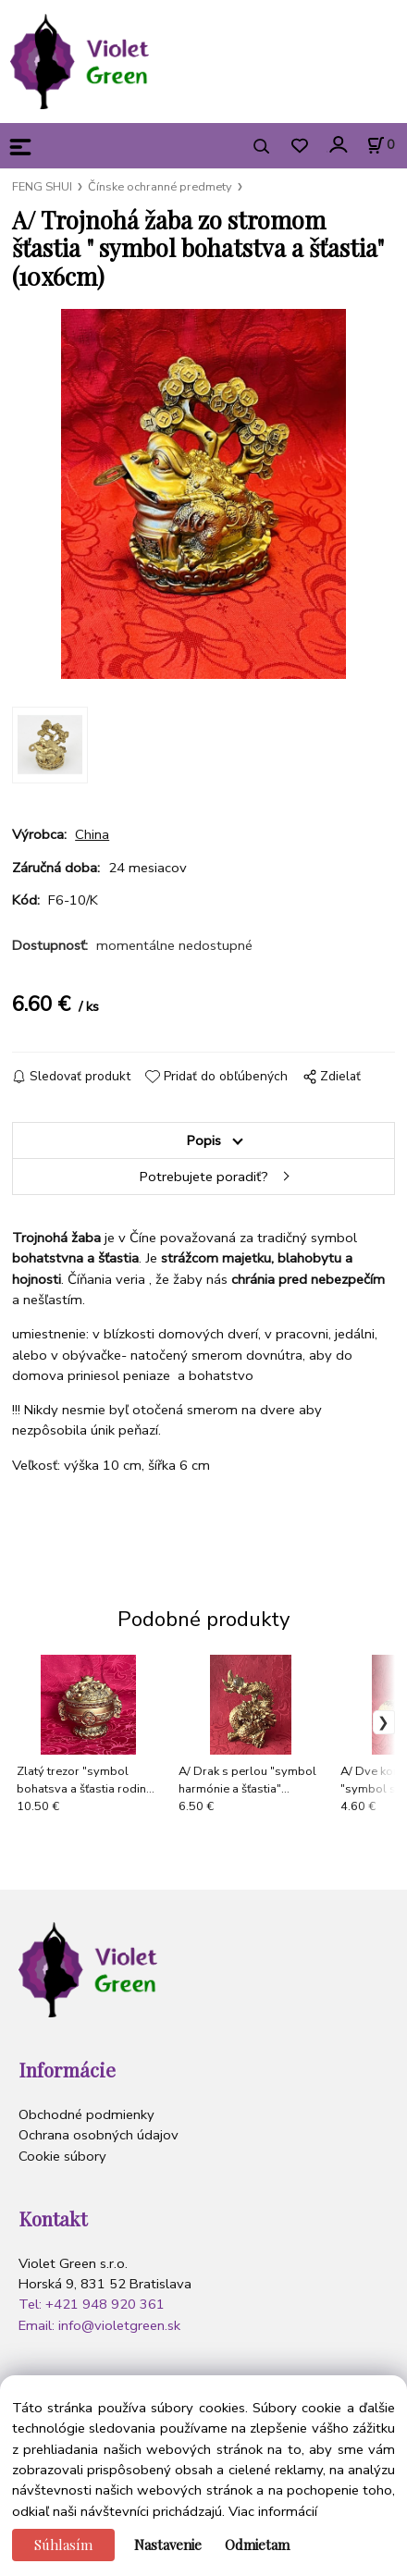  Describe the element at coordinates (98, 2135) in the screenshot. I see `Ochrana osobných údajov` at that location.